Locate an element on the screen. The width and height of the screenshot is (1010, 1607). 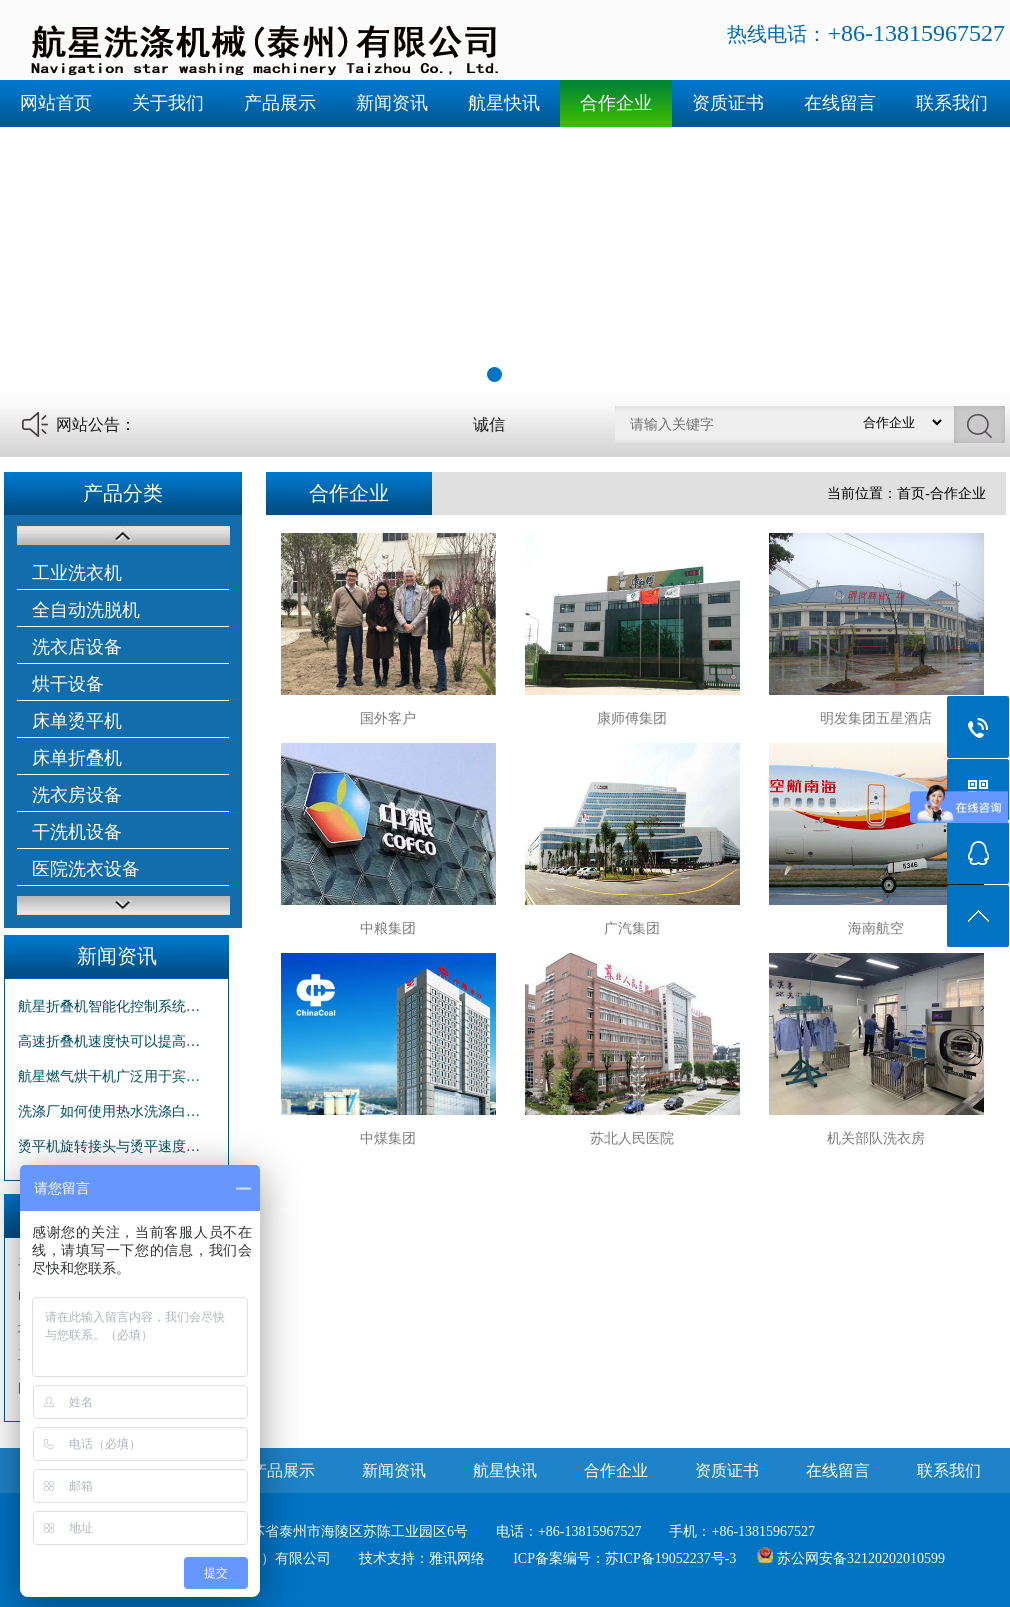
资质证书 is located at coordinates (728, 103).